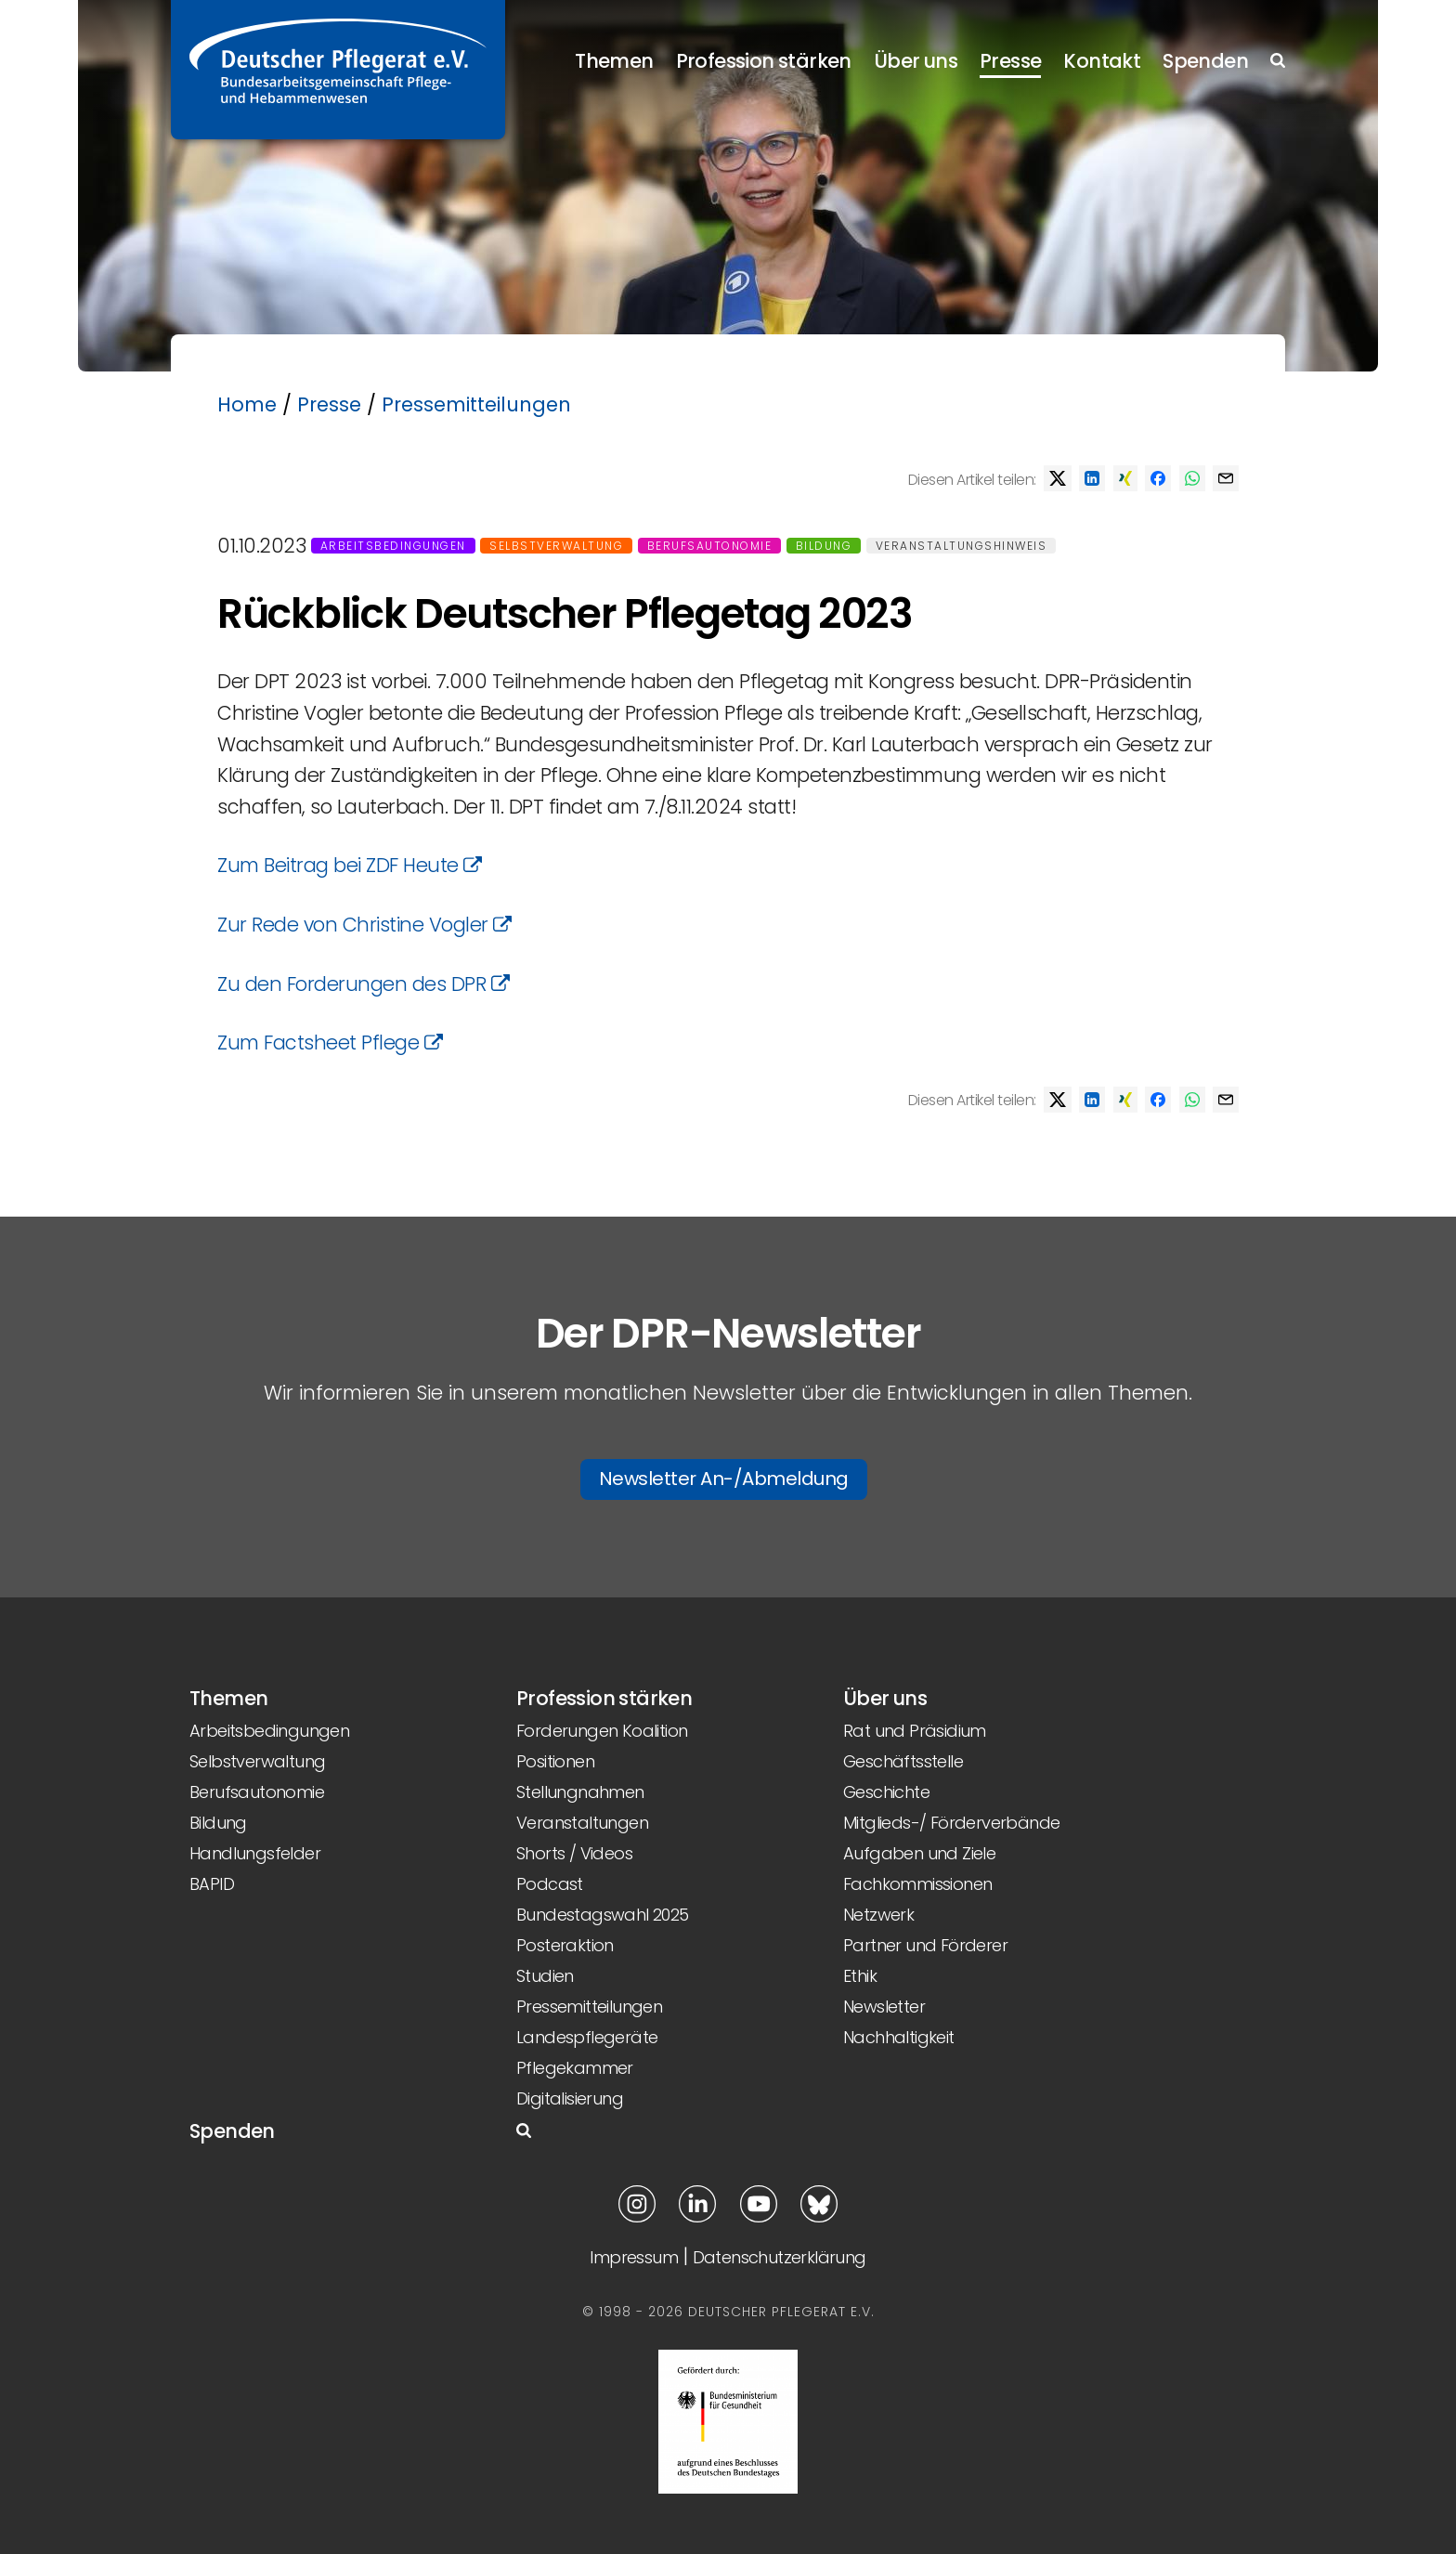 The width and height of the screenshot is (1456, 2554). Describe the element at coordinates (476, 404) in the screenshot. I see `Pressemitteilungen` at that location.